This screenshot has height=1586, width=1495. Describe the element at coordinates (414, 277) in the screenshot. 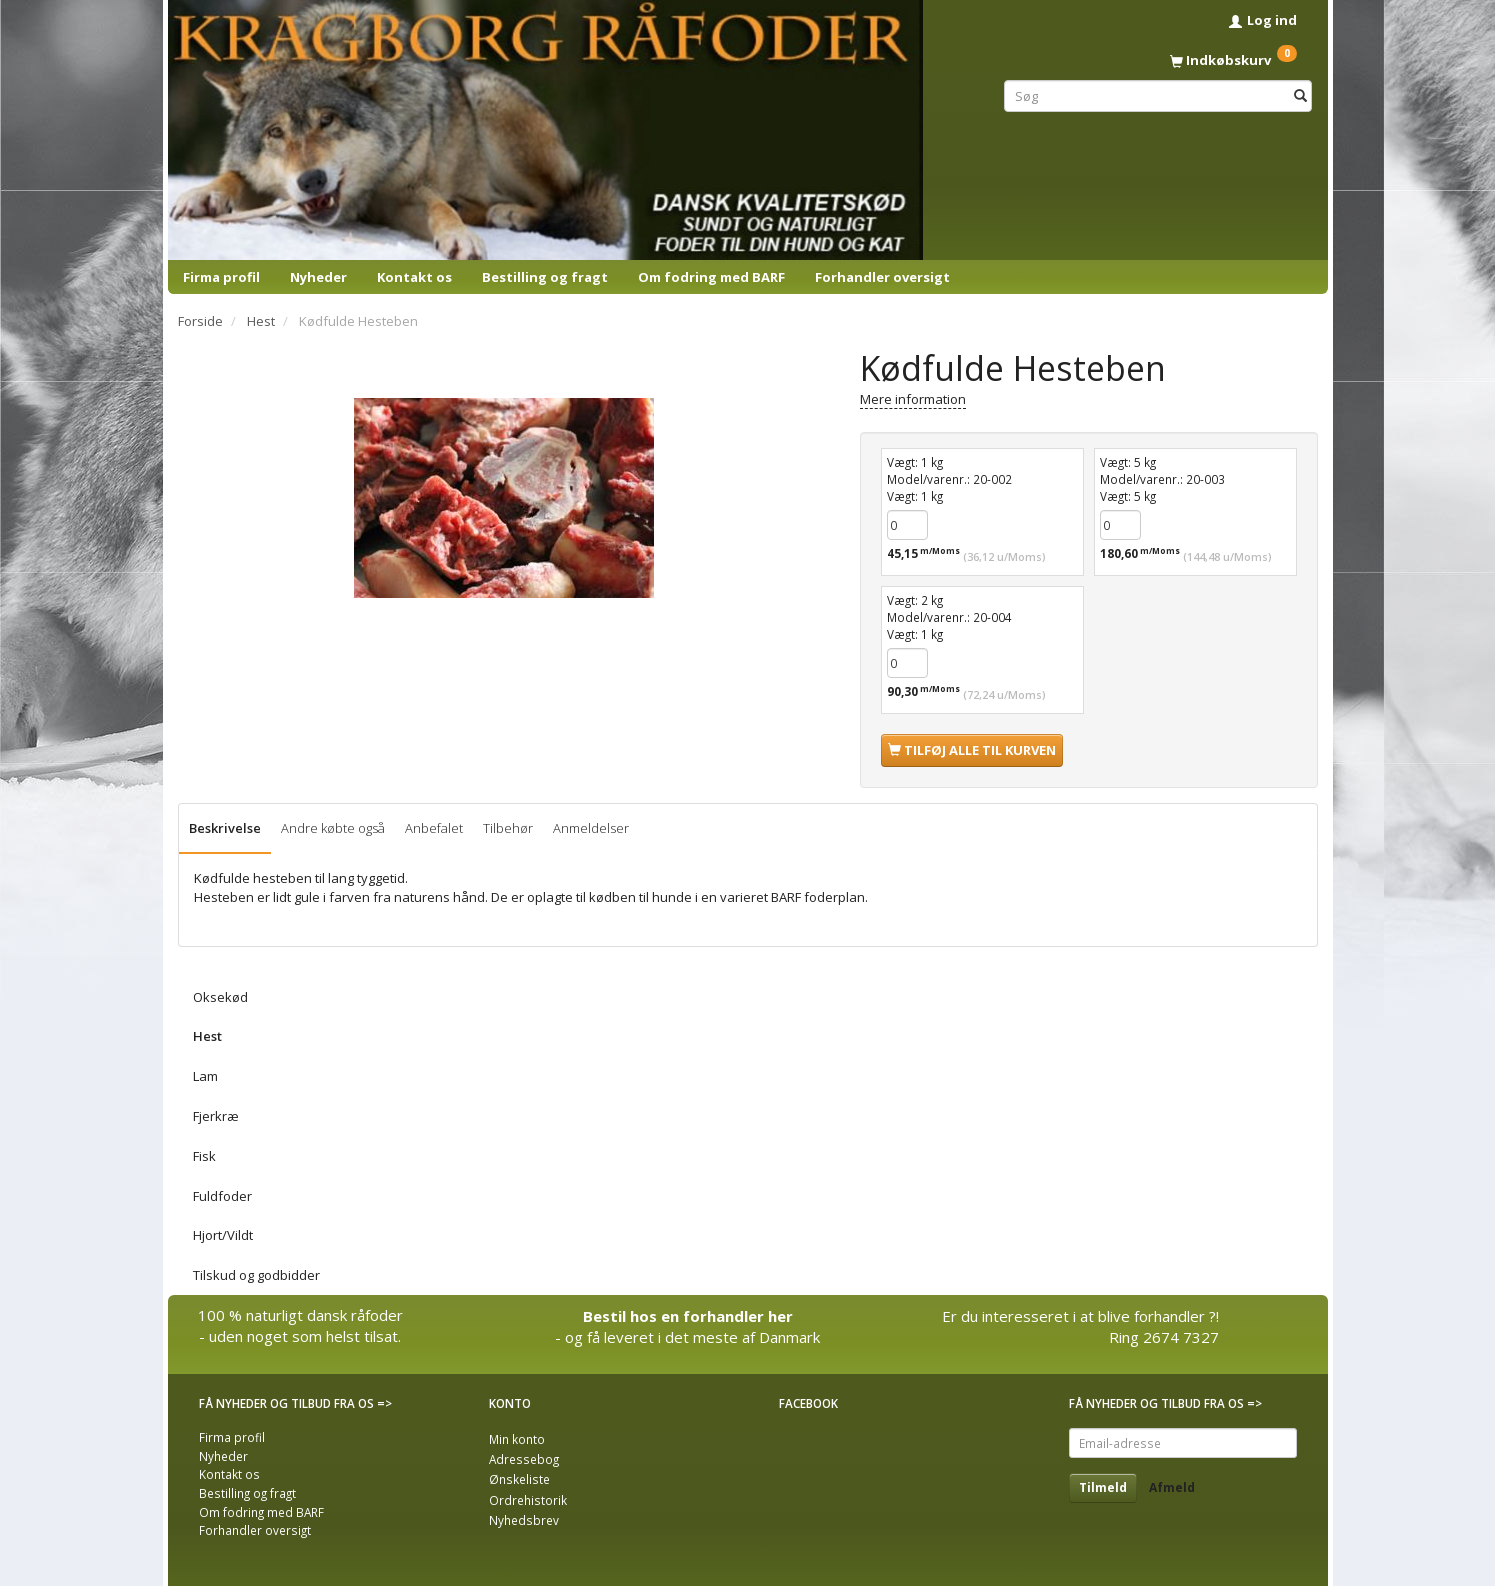

I see `Kontakt os` at that location.